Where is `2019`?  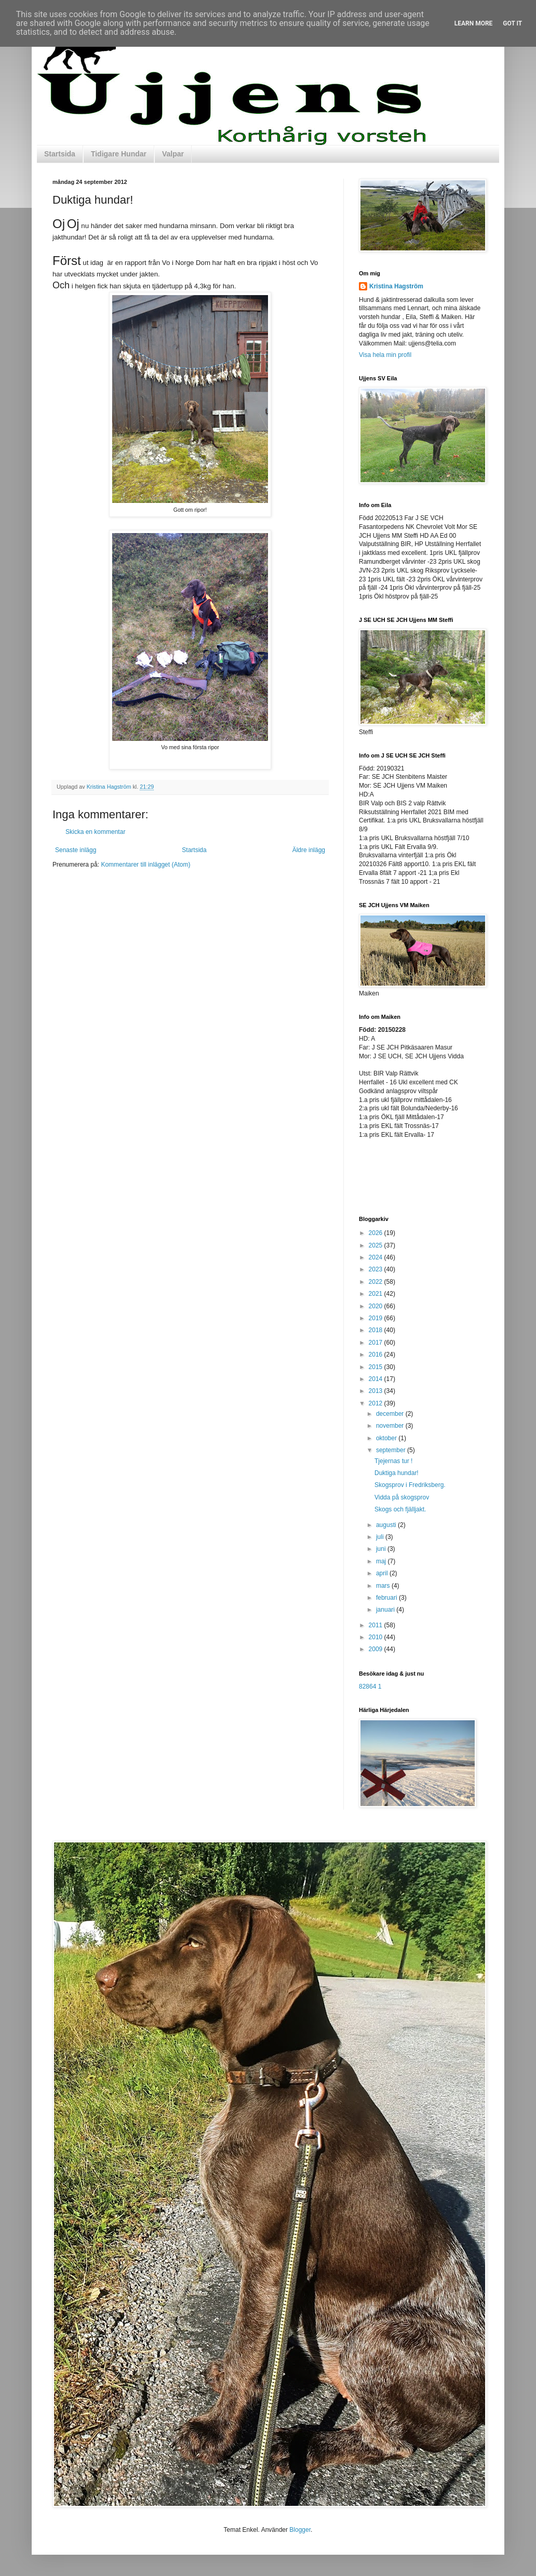 2019 is located at coordinates (376, 1318).